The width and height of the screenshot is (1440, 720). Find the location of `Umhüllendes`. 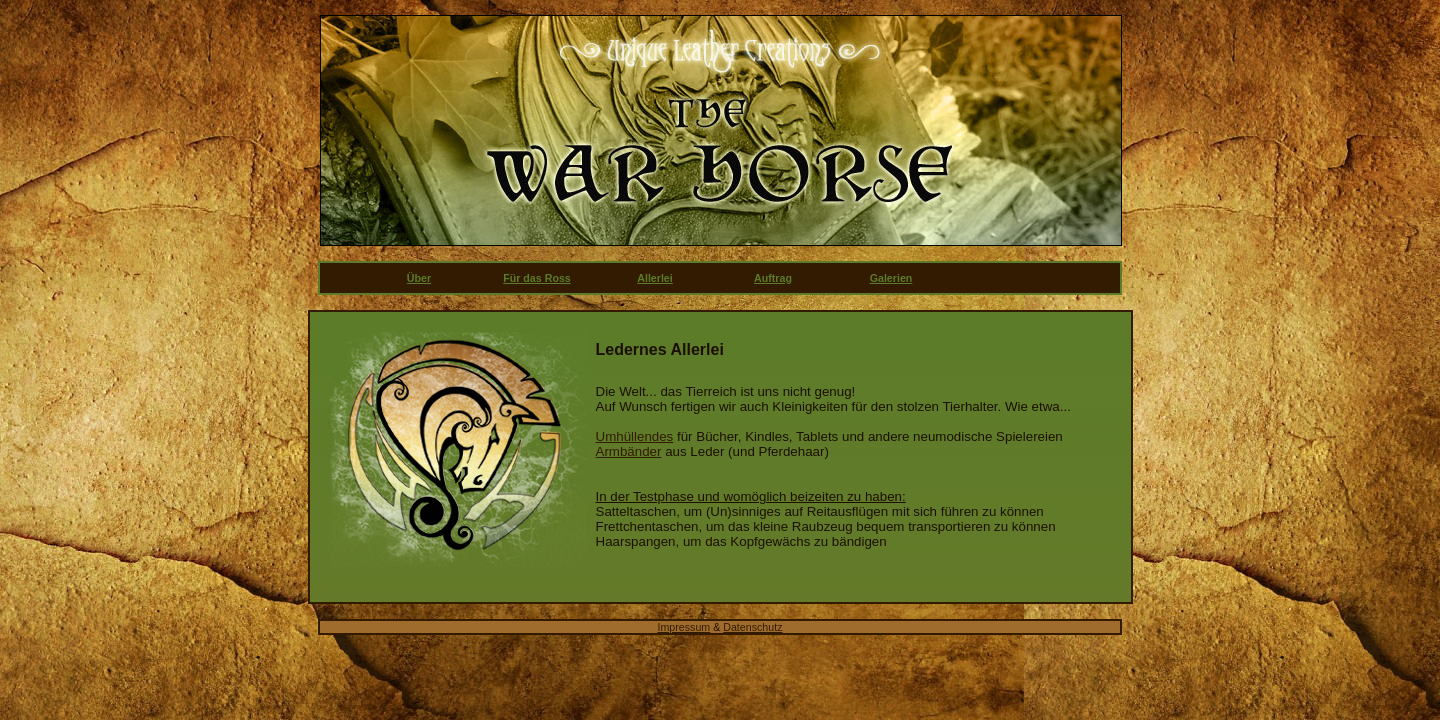

Umhüllendes is located at coordinates (635, 436).